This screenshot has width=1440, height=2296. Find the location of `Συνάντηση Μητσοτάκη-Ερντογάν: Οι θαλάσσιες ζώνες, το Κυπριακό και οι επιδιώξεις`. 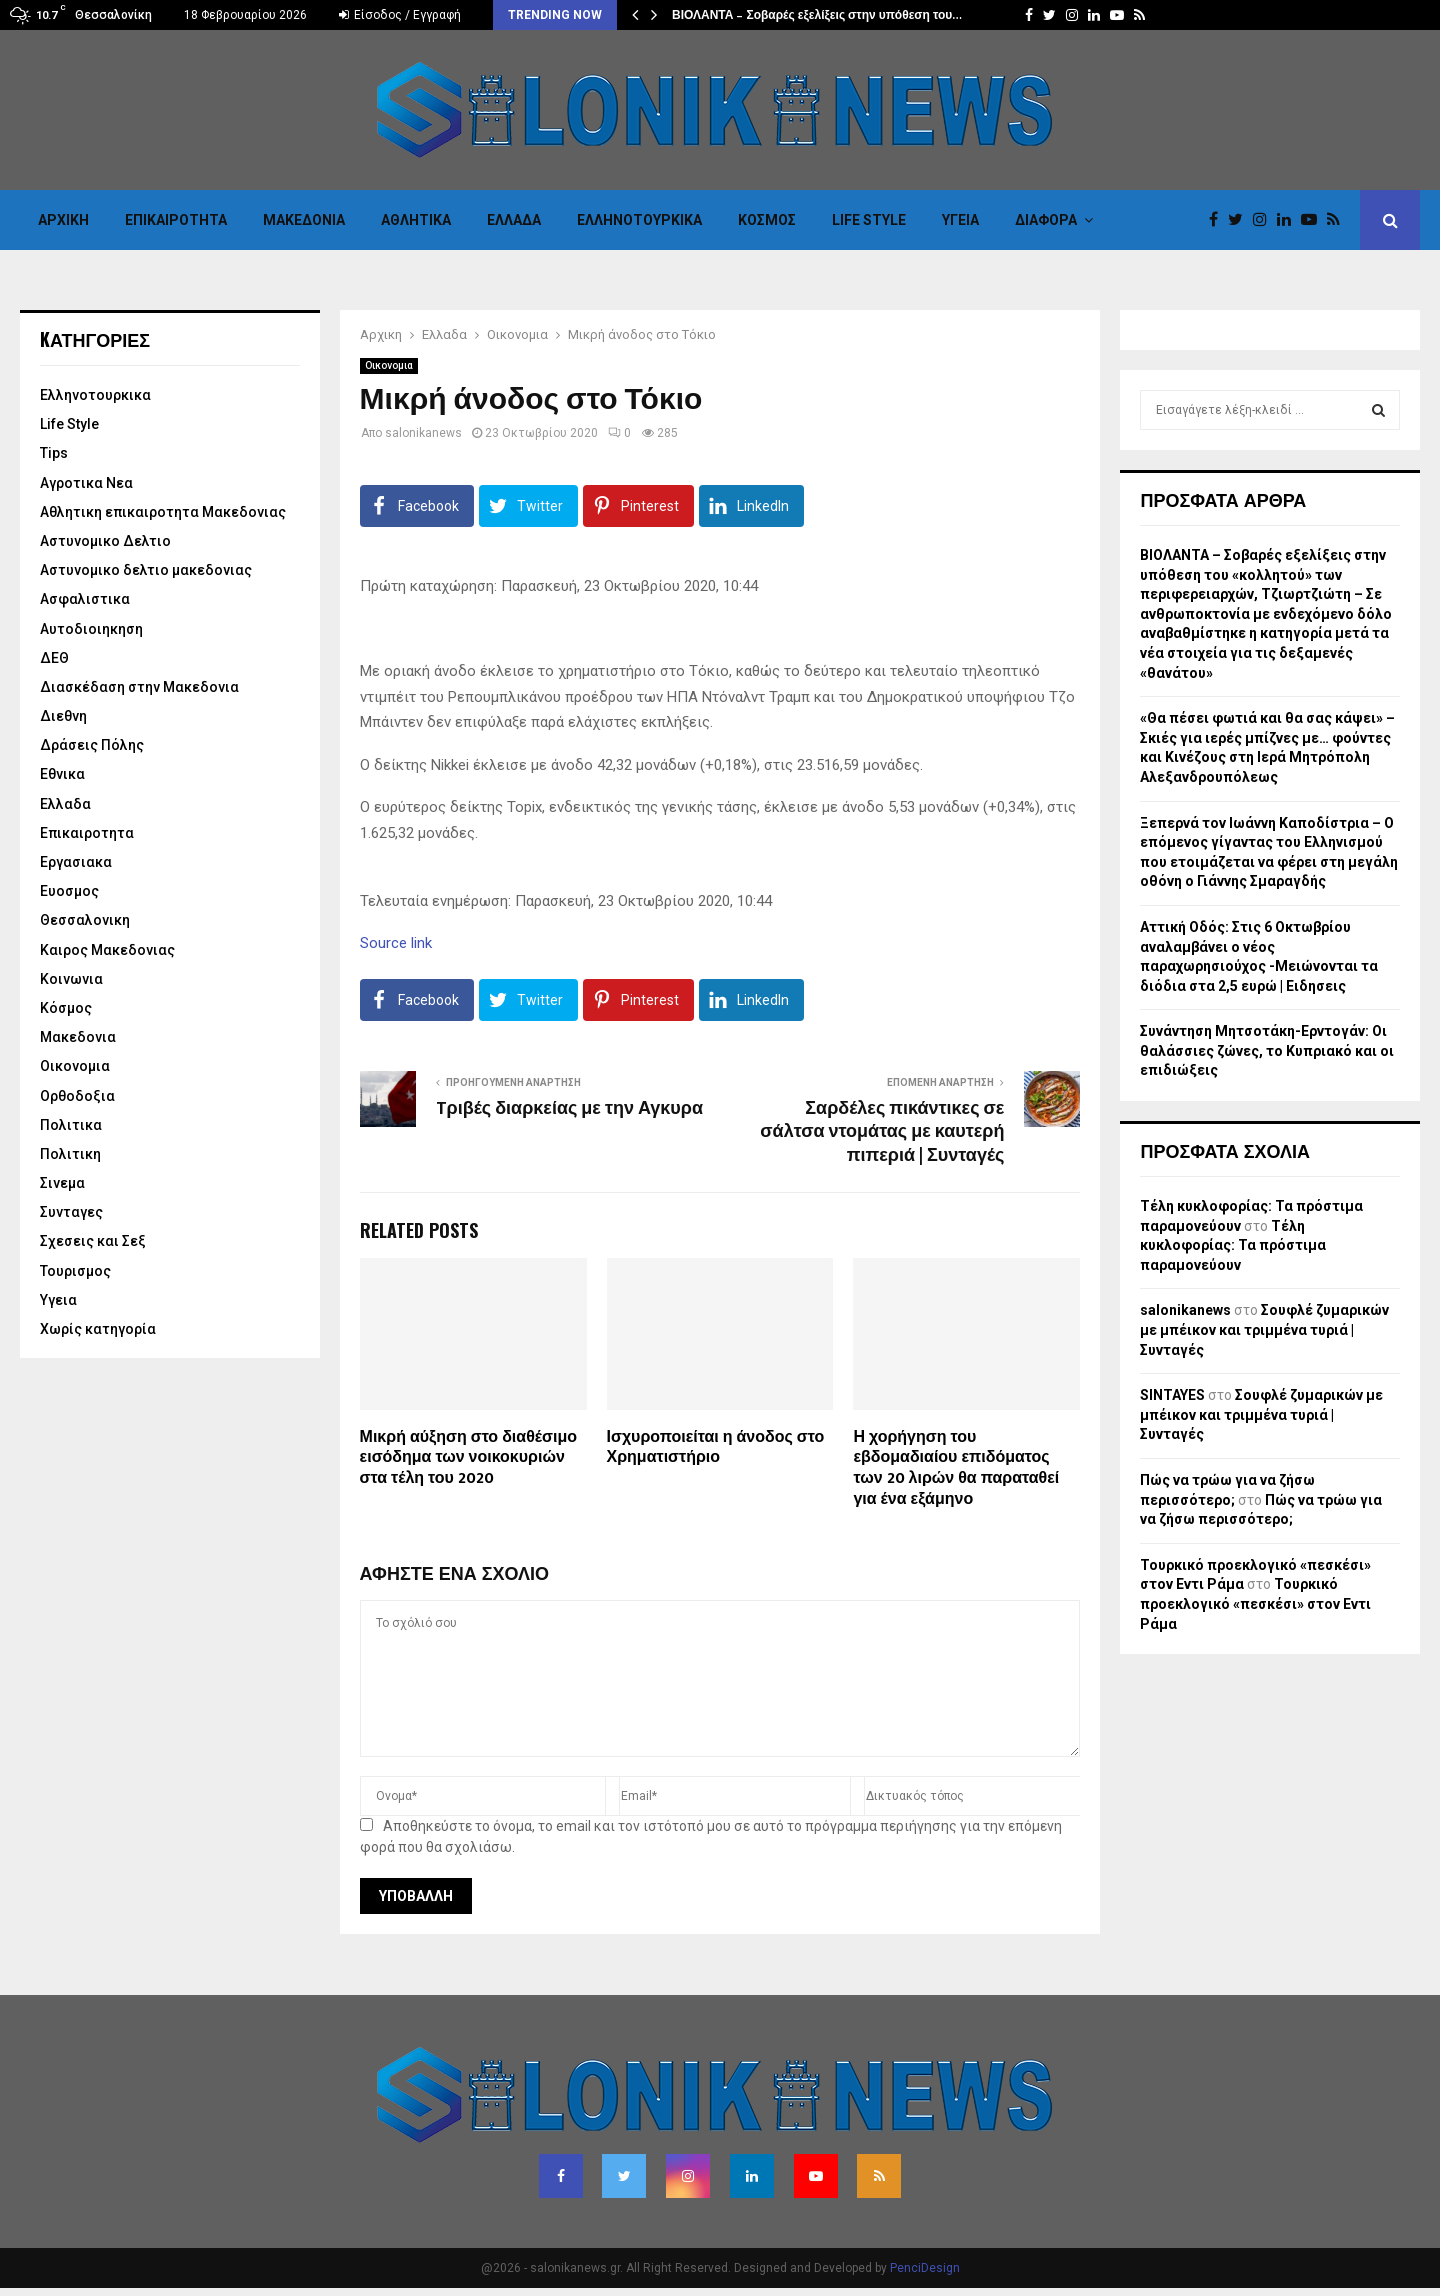

Συνάντηση Μητσοτάκη-Ερντογάν: Οι θαλάσσιες ζώνες, το Κυπριακό και οι επιδιώξεις is located at coordinates (1267, 1050).